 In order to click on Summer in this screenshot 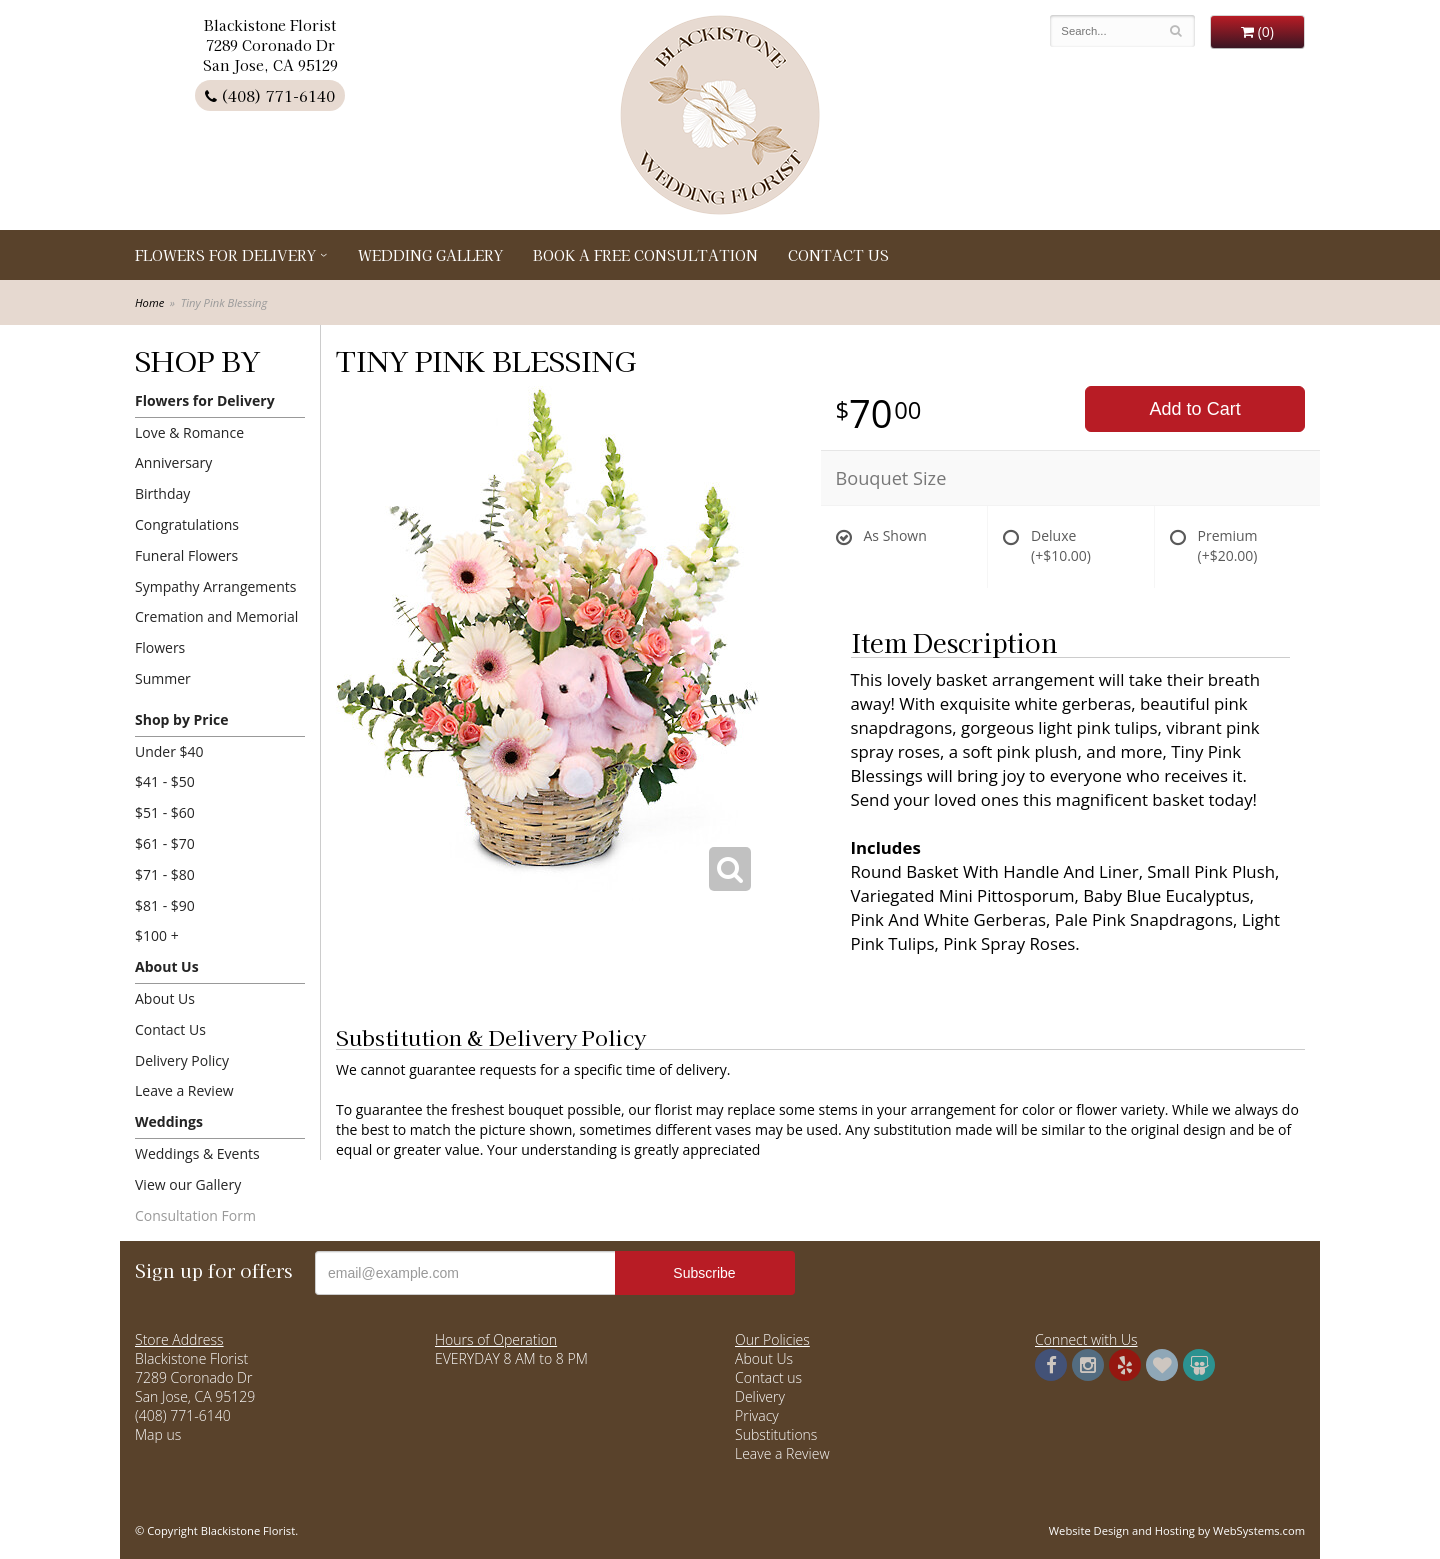, I will do `click(163, 678)`.